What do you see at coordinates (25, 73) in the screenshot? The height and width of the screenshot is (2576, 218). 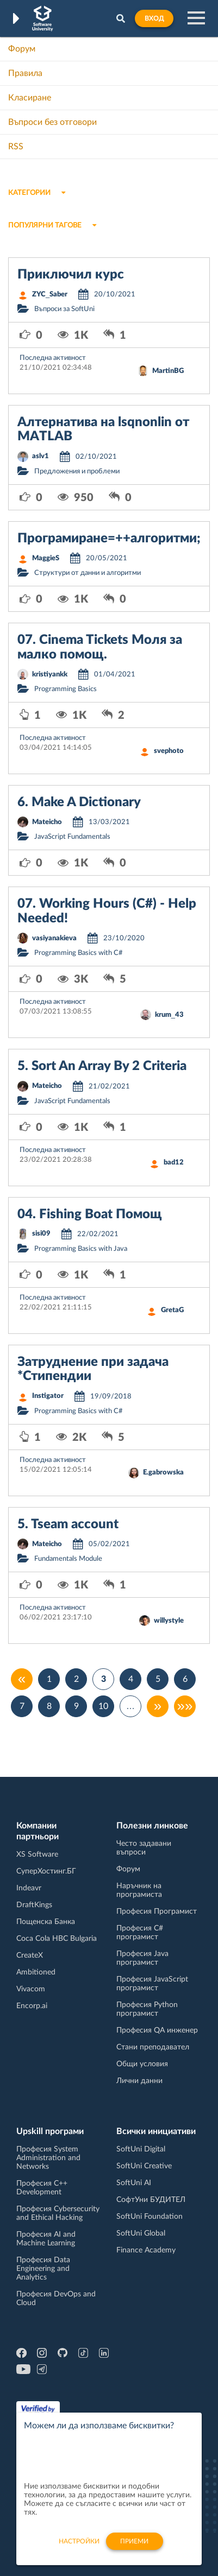 I see `Правила` at bounding box center [25, 73].